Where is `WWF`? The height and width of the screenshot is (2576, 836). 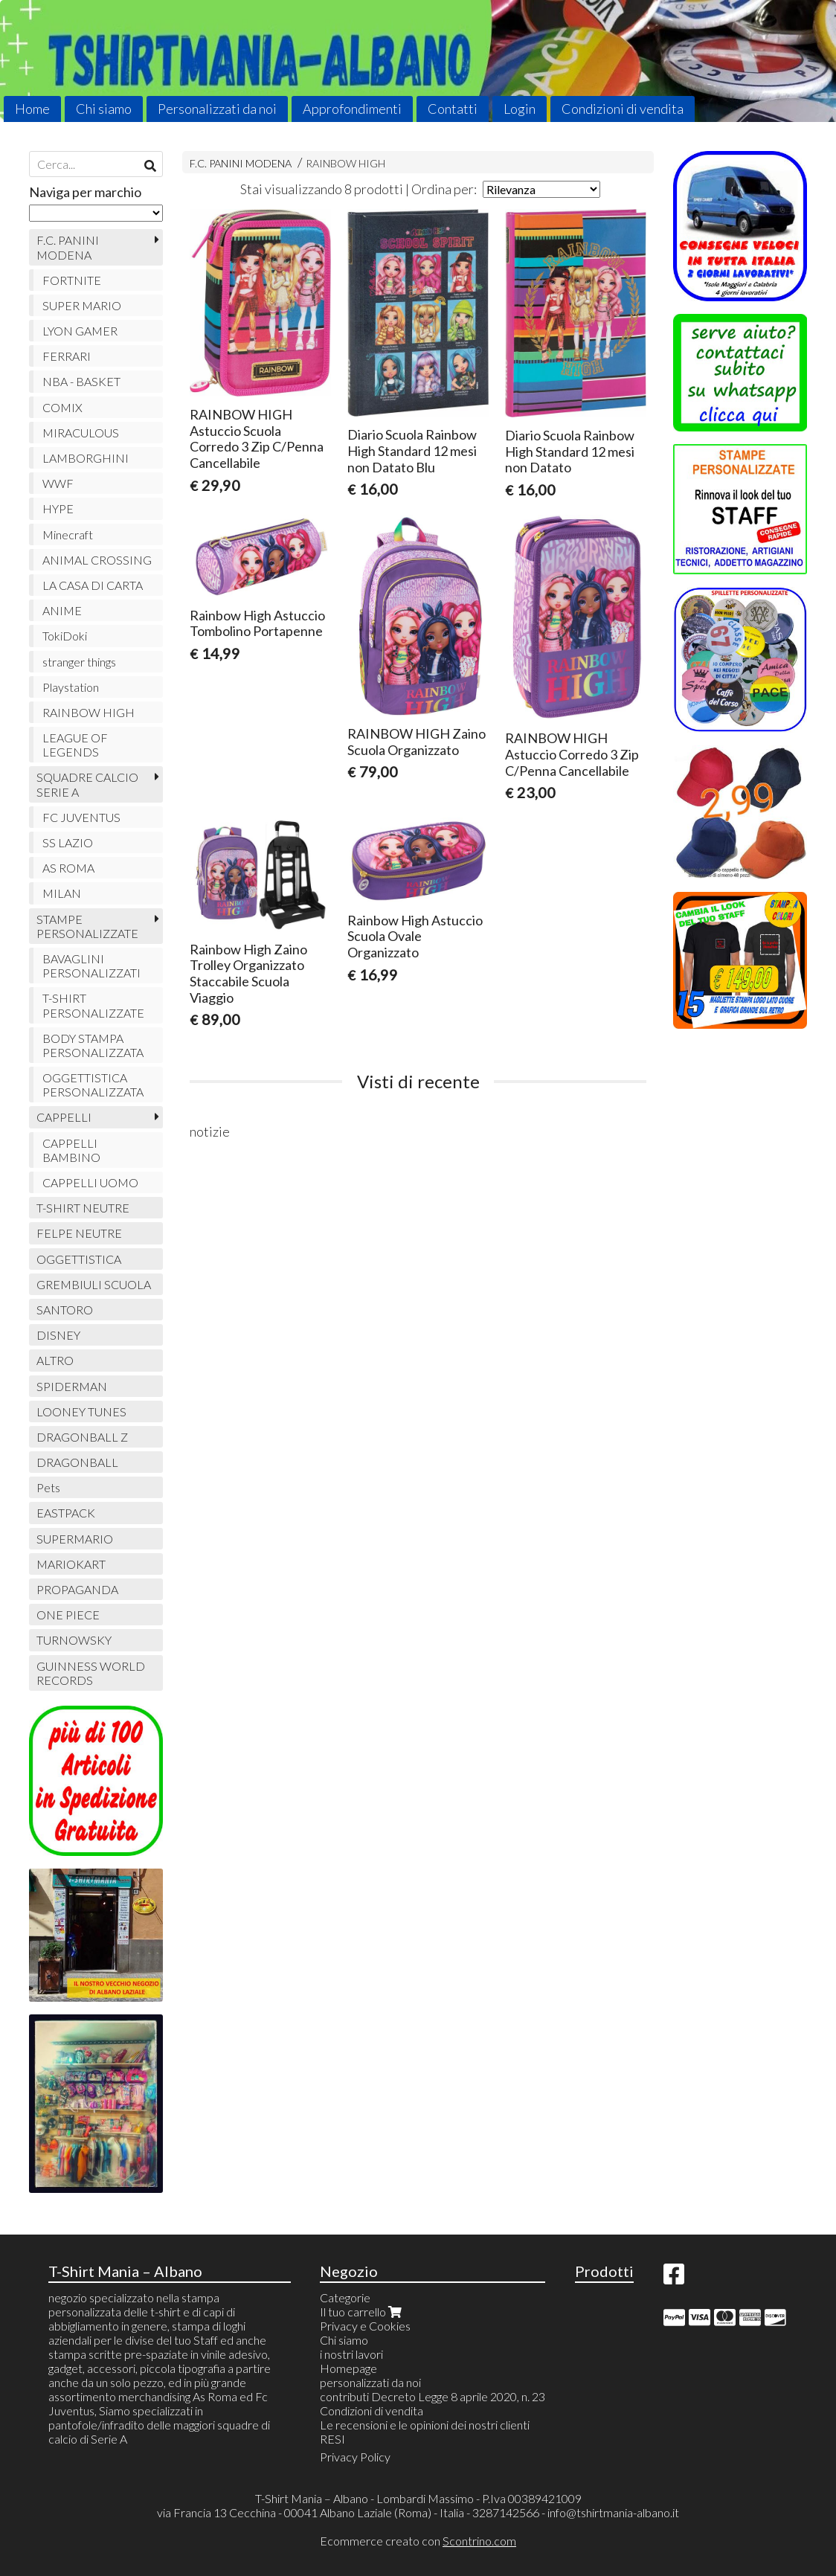 WWF is located at coordinates (58, 483).